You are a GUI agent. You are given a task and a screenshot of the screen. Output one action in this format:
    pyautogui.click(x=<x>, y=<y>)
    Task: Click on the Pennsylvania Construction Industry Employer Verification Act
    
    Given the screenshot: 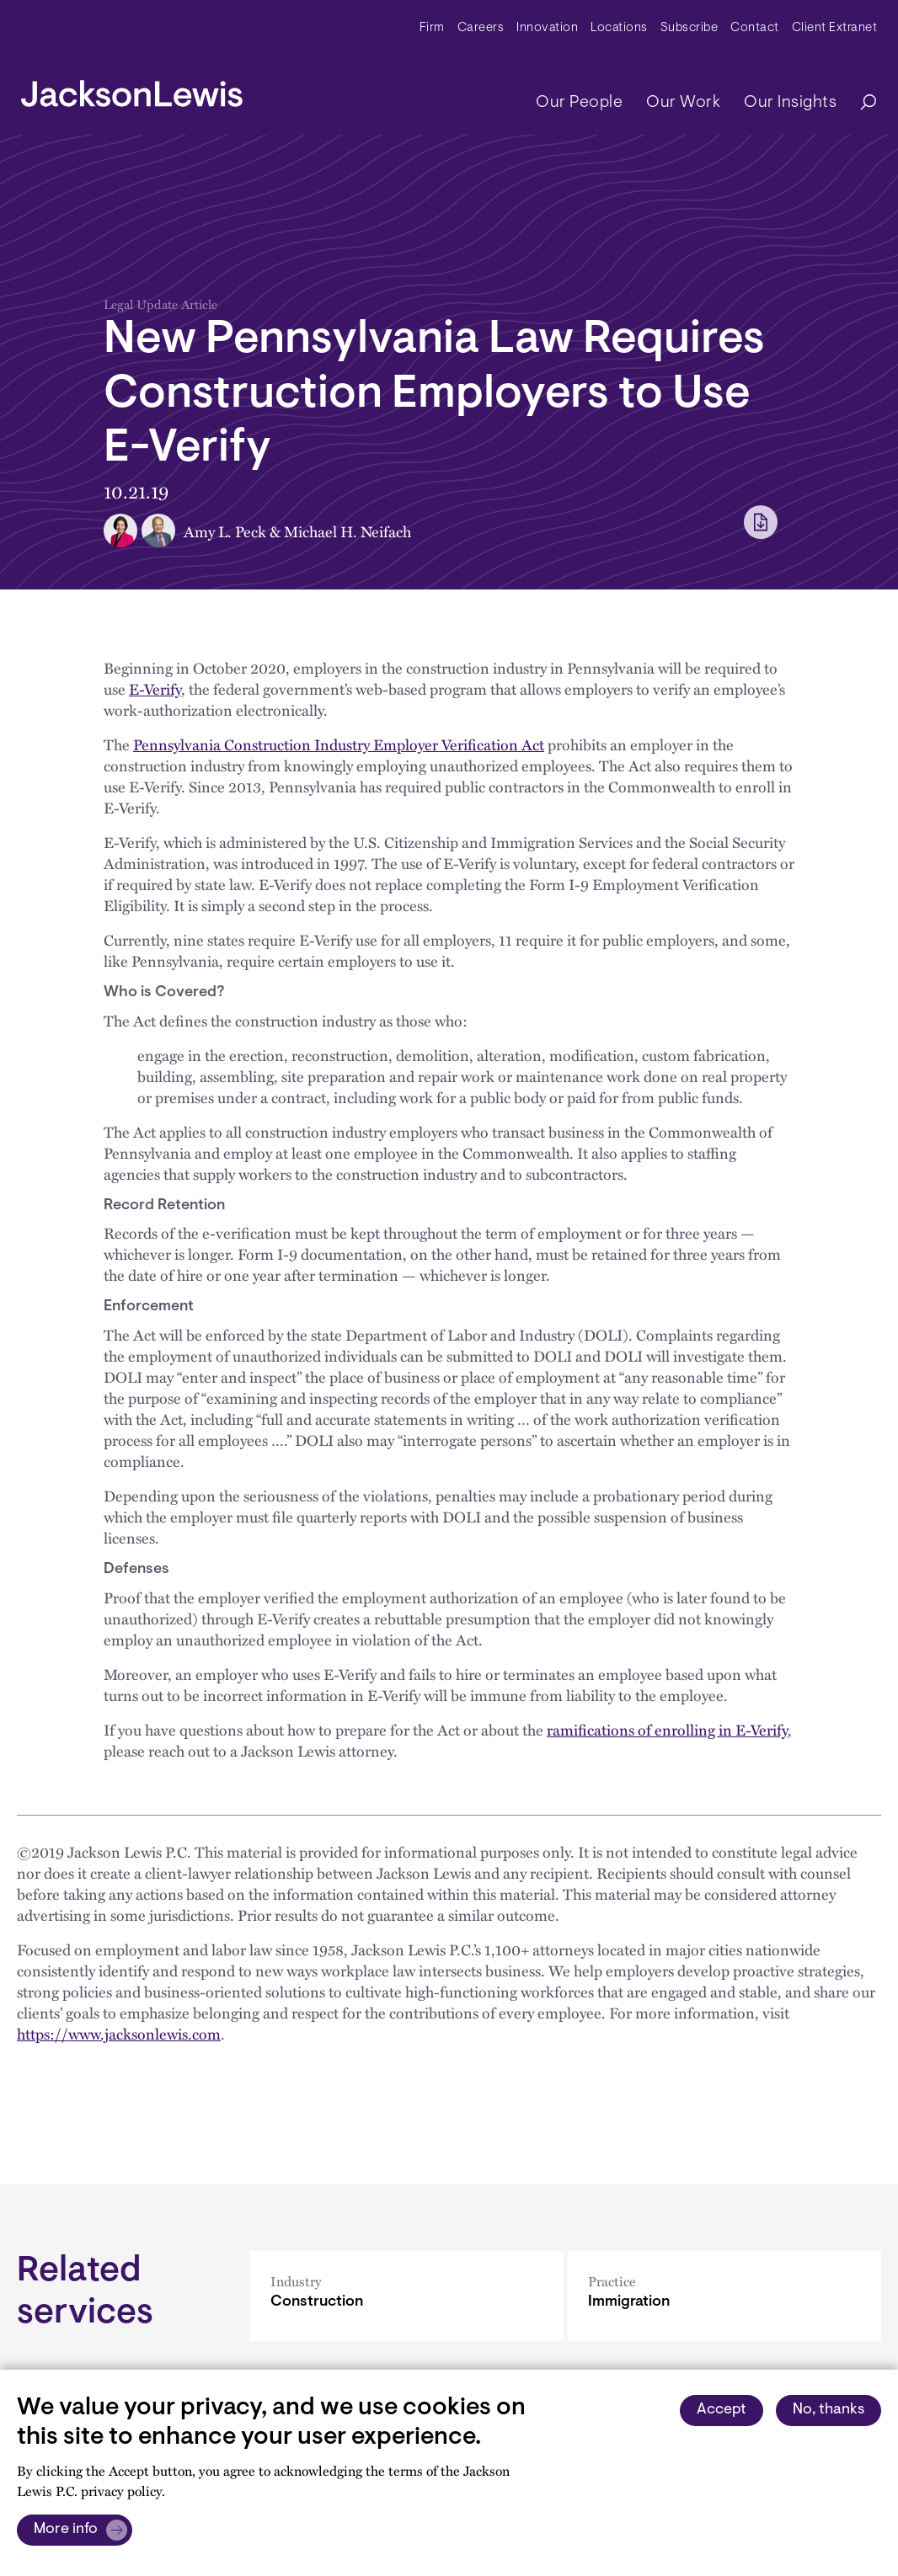 What is the action you would take?
    pyautogui.click(x=338, y=744)
    